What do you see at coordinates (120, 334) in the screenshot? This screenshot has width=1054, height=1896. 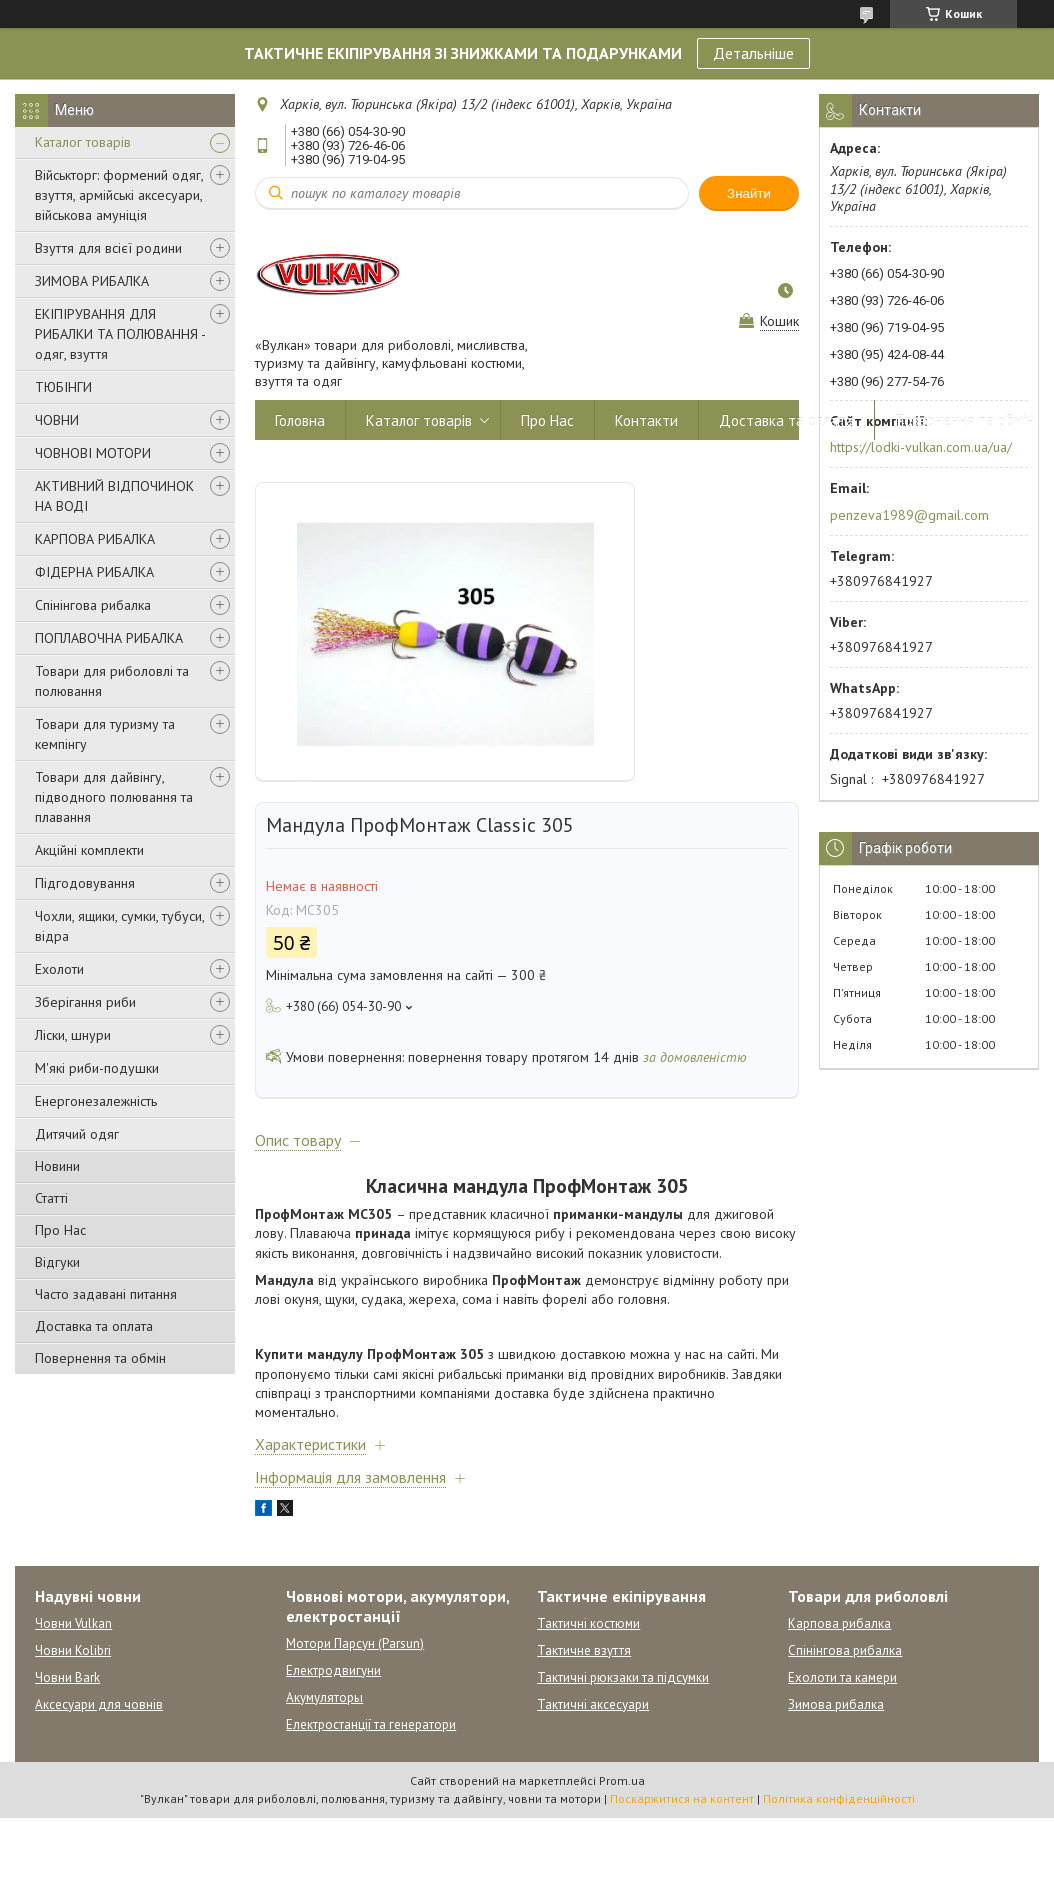 I see `ЕКІПІРУВАННЯ ДЛЯ РИБАЛКИ ТА ПОЛЮВАННЯ - одяг, взуття` at bounding box center [120, 334].